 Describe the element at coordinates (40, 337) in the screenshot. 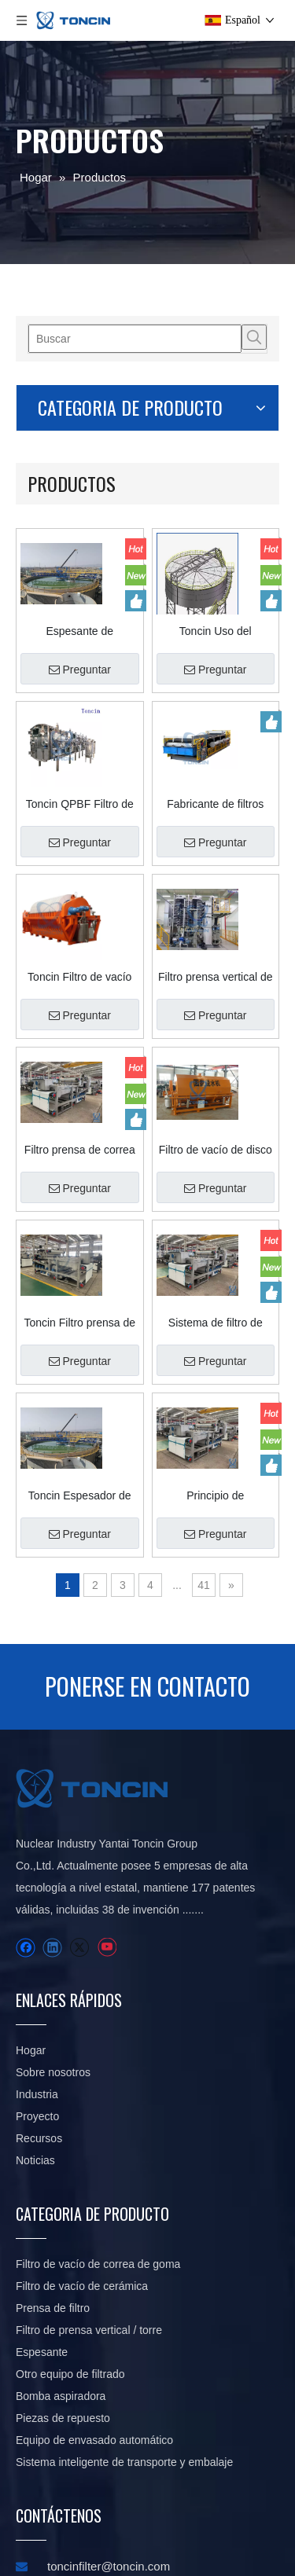

I see `[Palabras clave populares:]` at that location.